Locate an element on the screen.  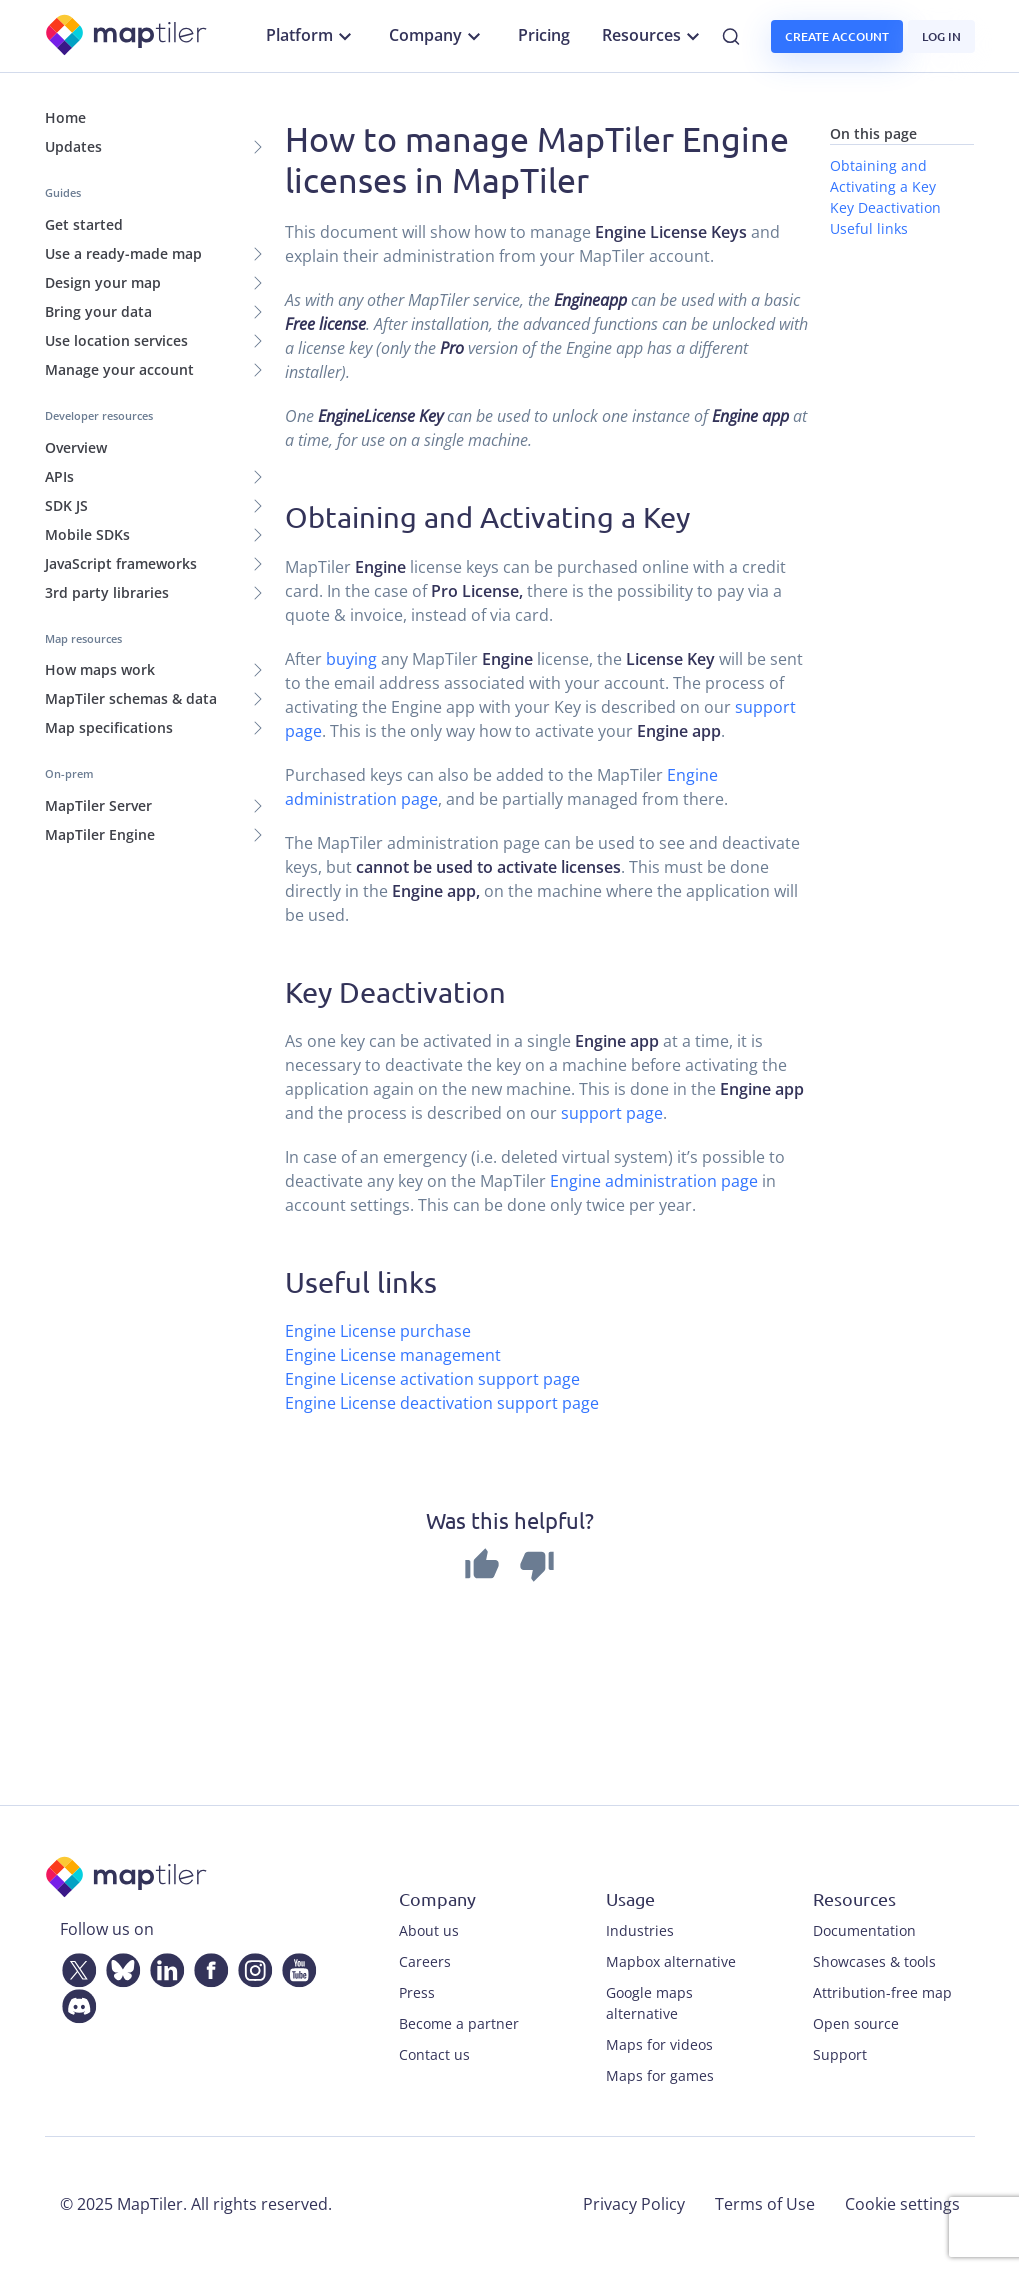
3rd party libraries is located at coordinates (107, 592).